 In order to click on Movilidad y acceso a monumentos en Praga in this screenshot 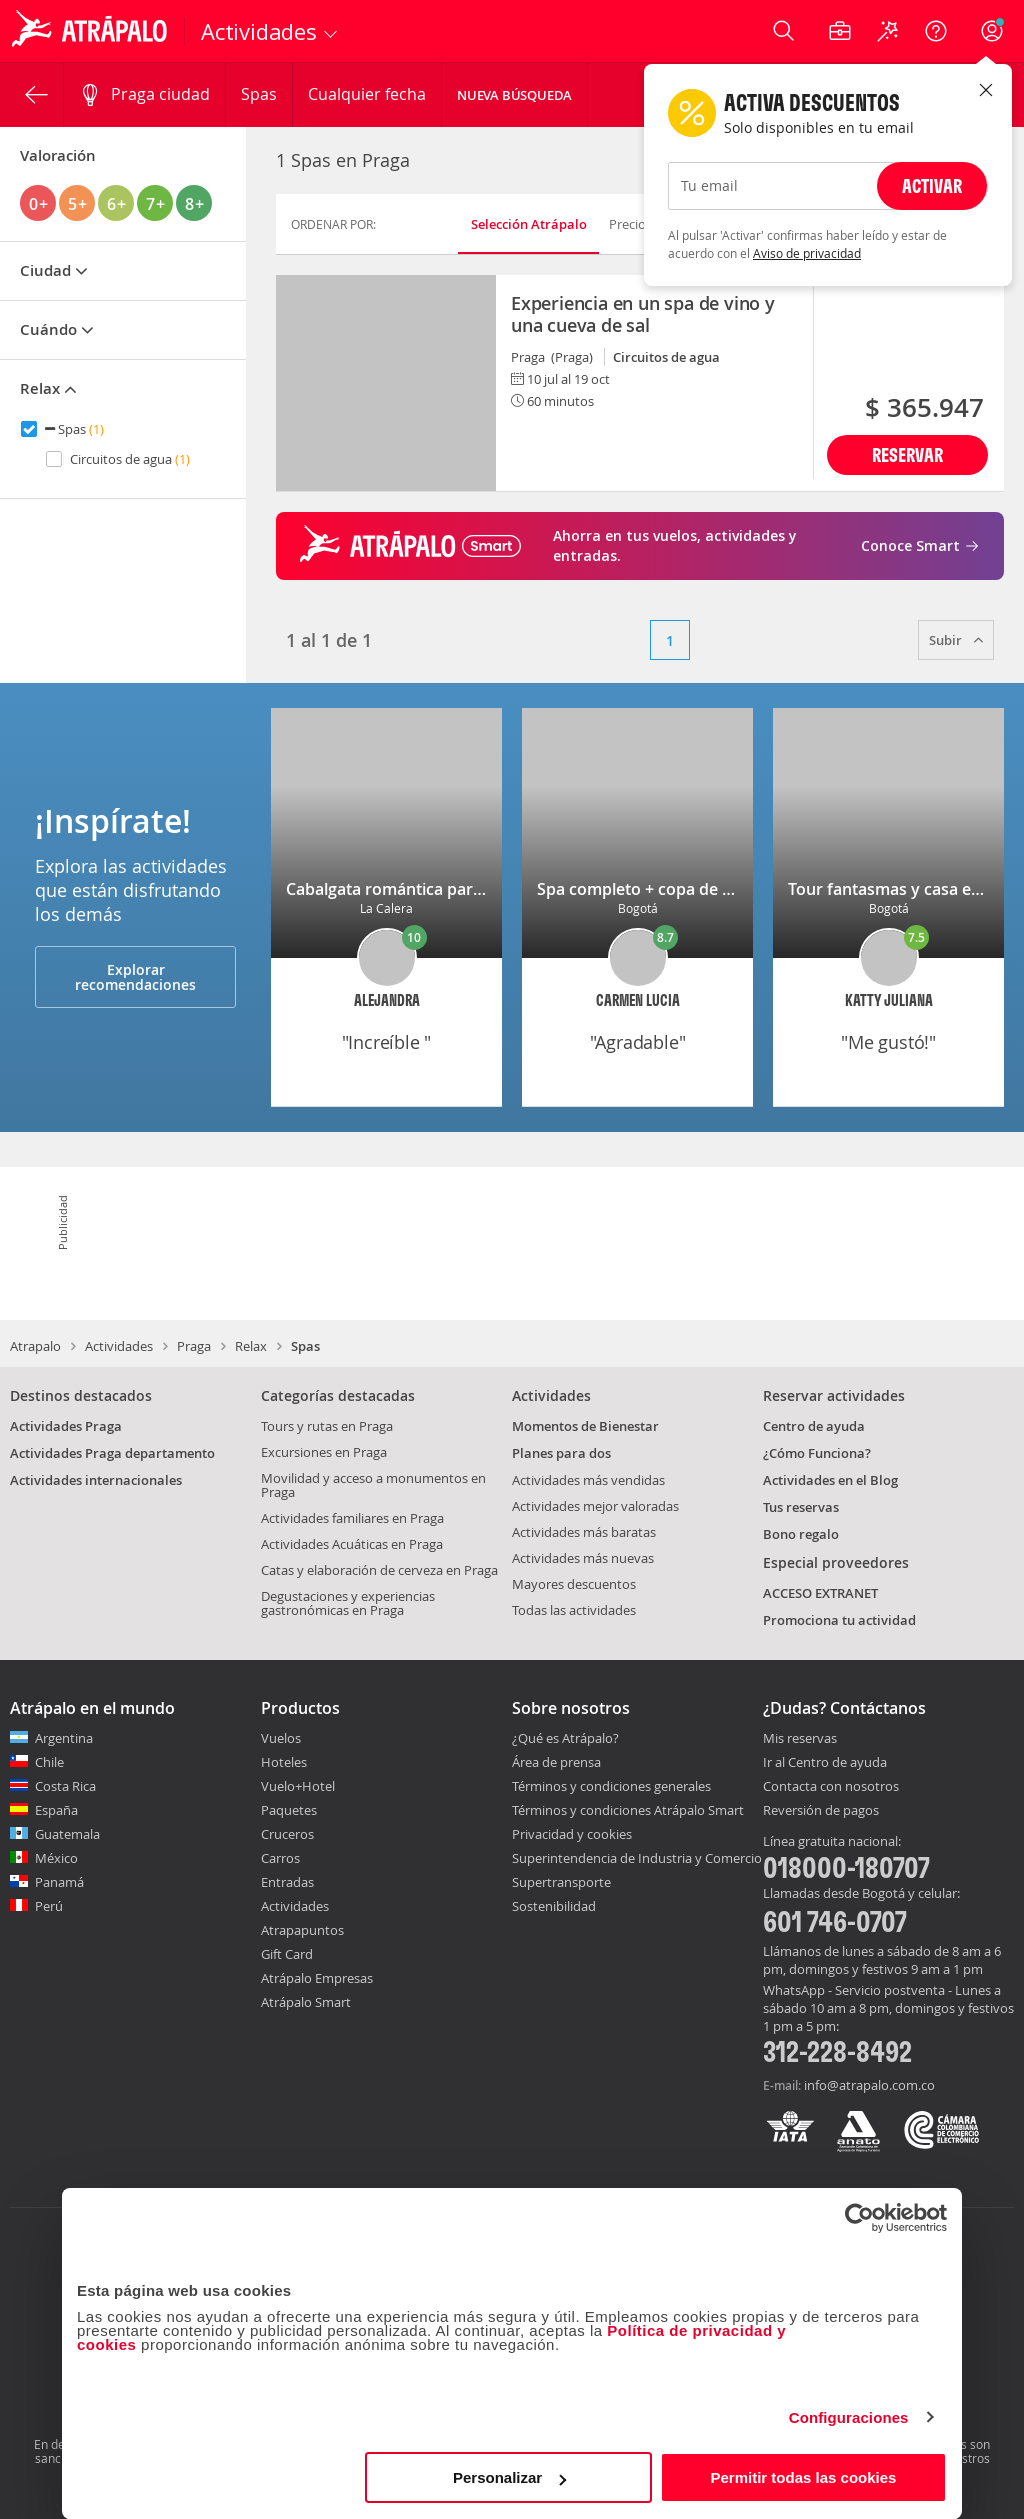, I will do `click(373, 1485)`.